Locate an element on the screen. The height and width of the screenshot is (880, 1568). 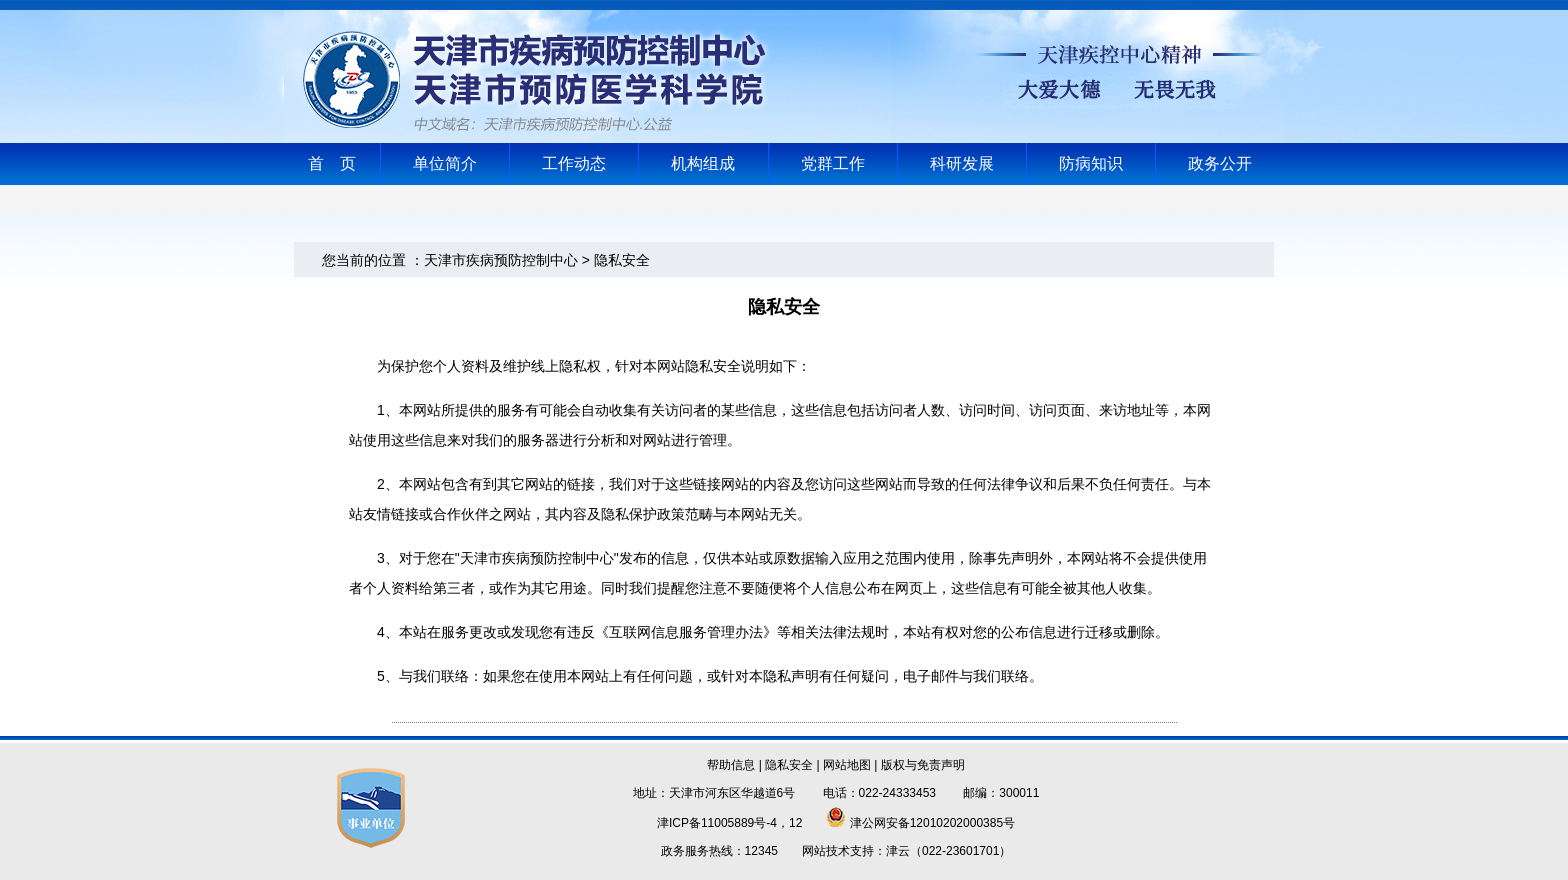
首 页 is located at coordinates (332, 163).